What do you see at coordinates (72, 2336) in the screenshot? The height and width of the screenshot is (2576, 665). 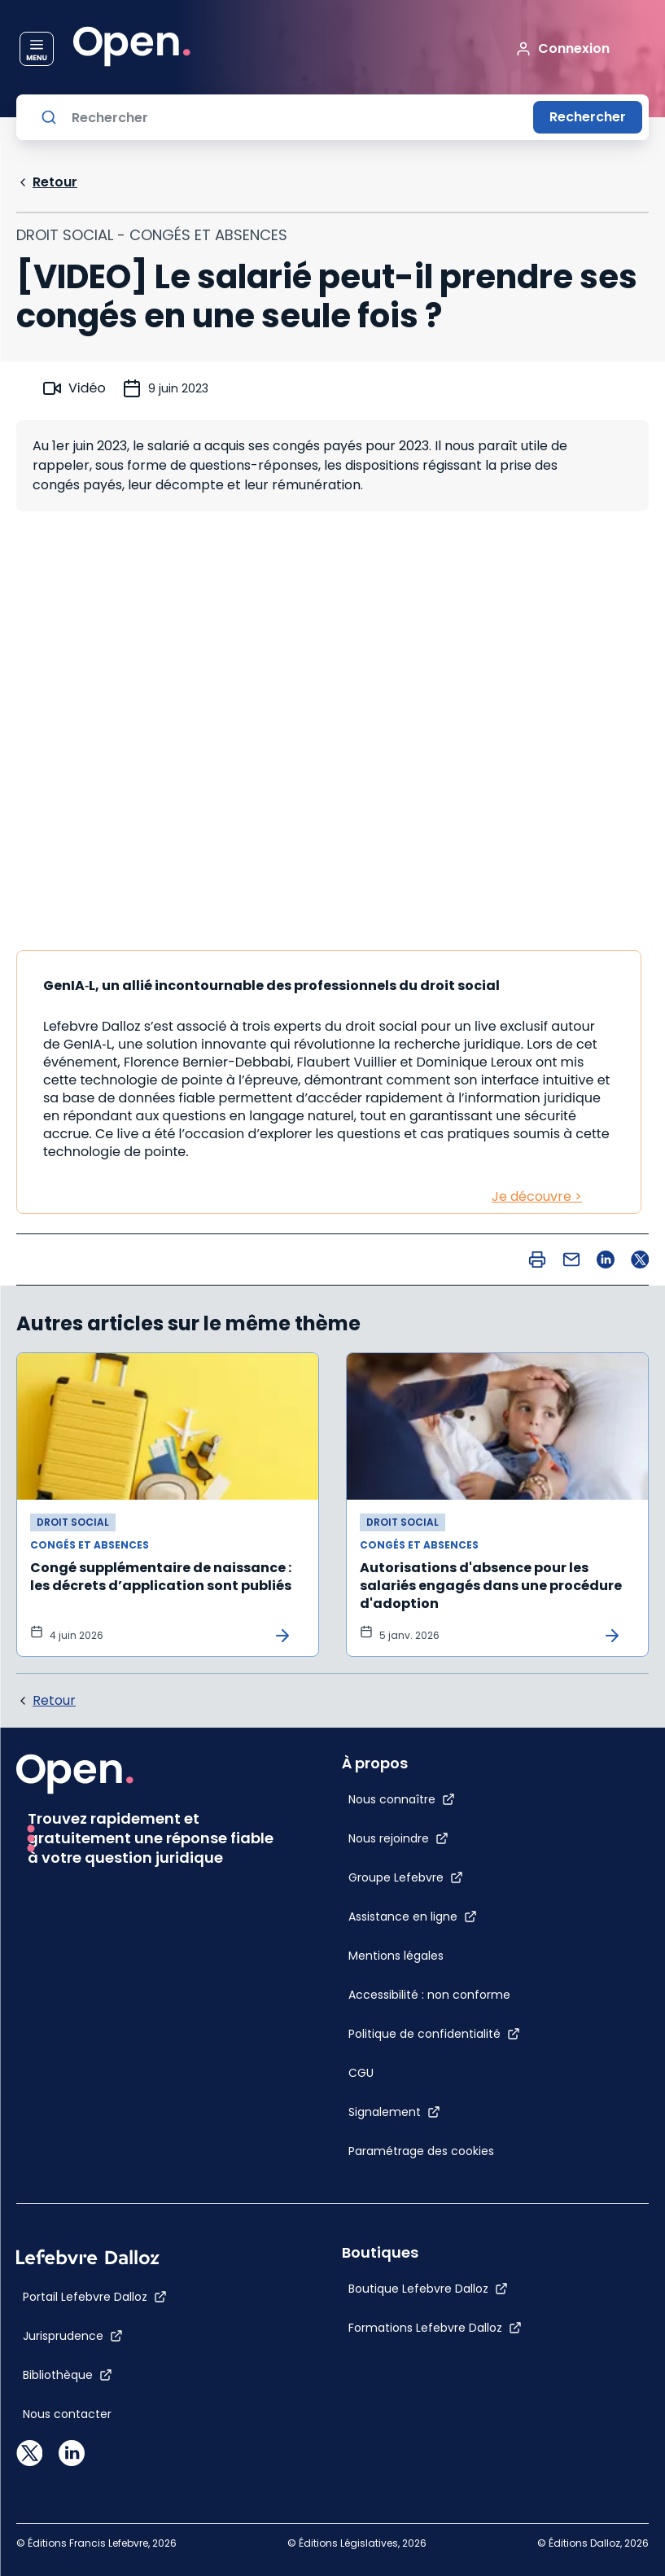 I see `[Jurisprudence]` at bounding box center [72, 2336].